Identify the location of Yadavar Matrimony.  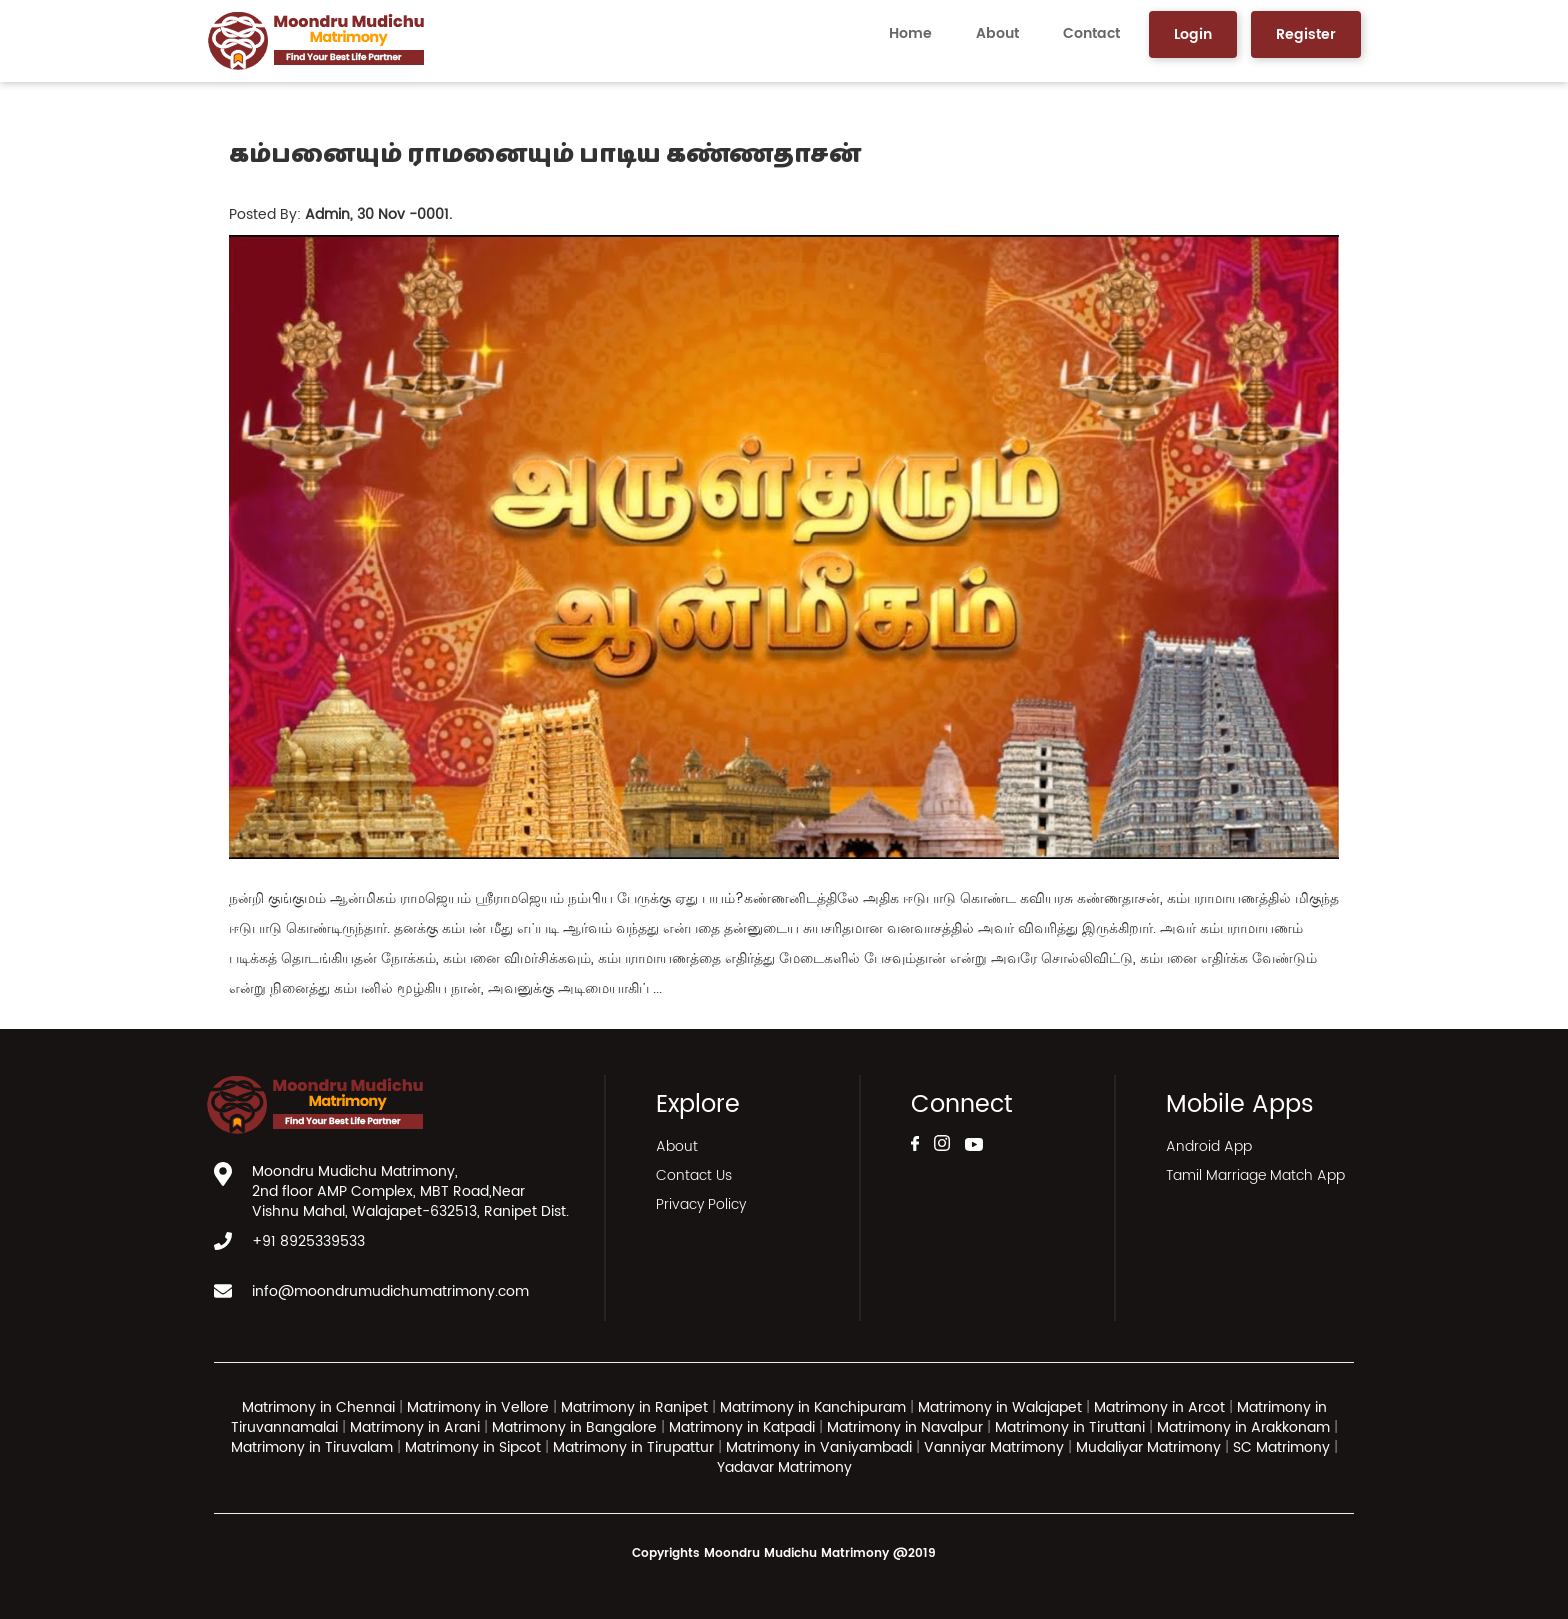
(784, 1467).